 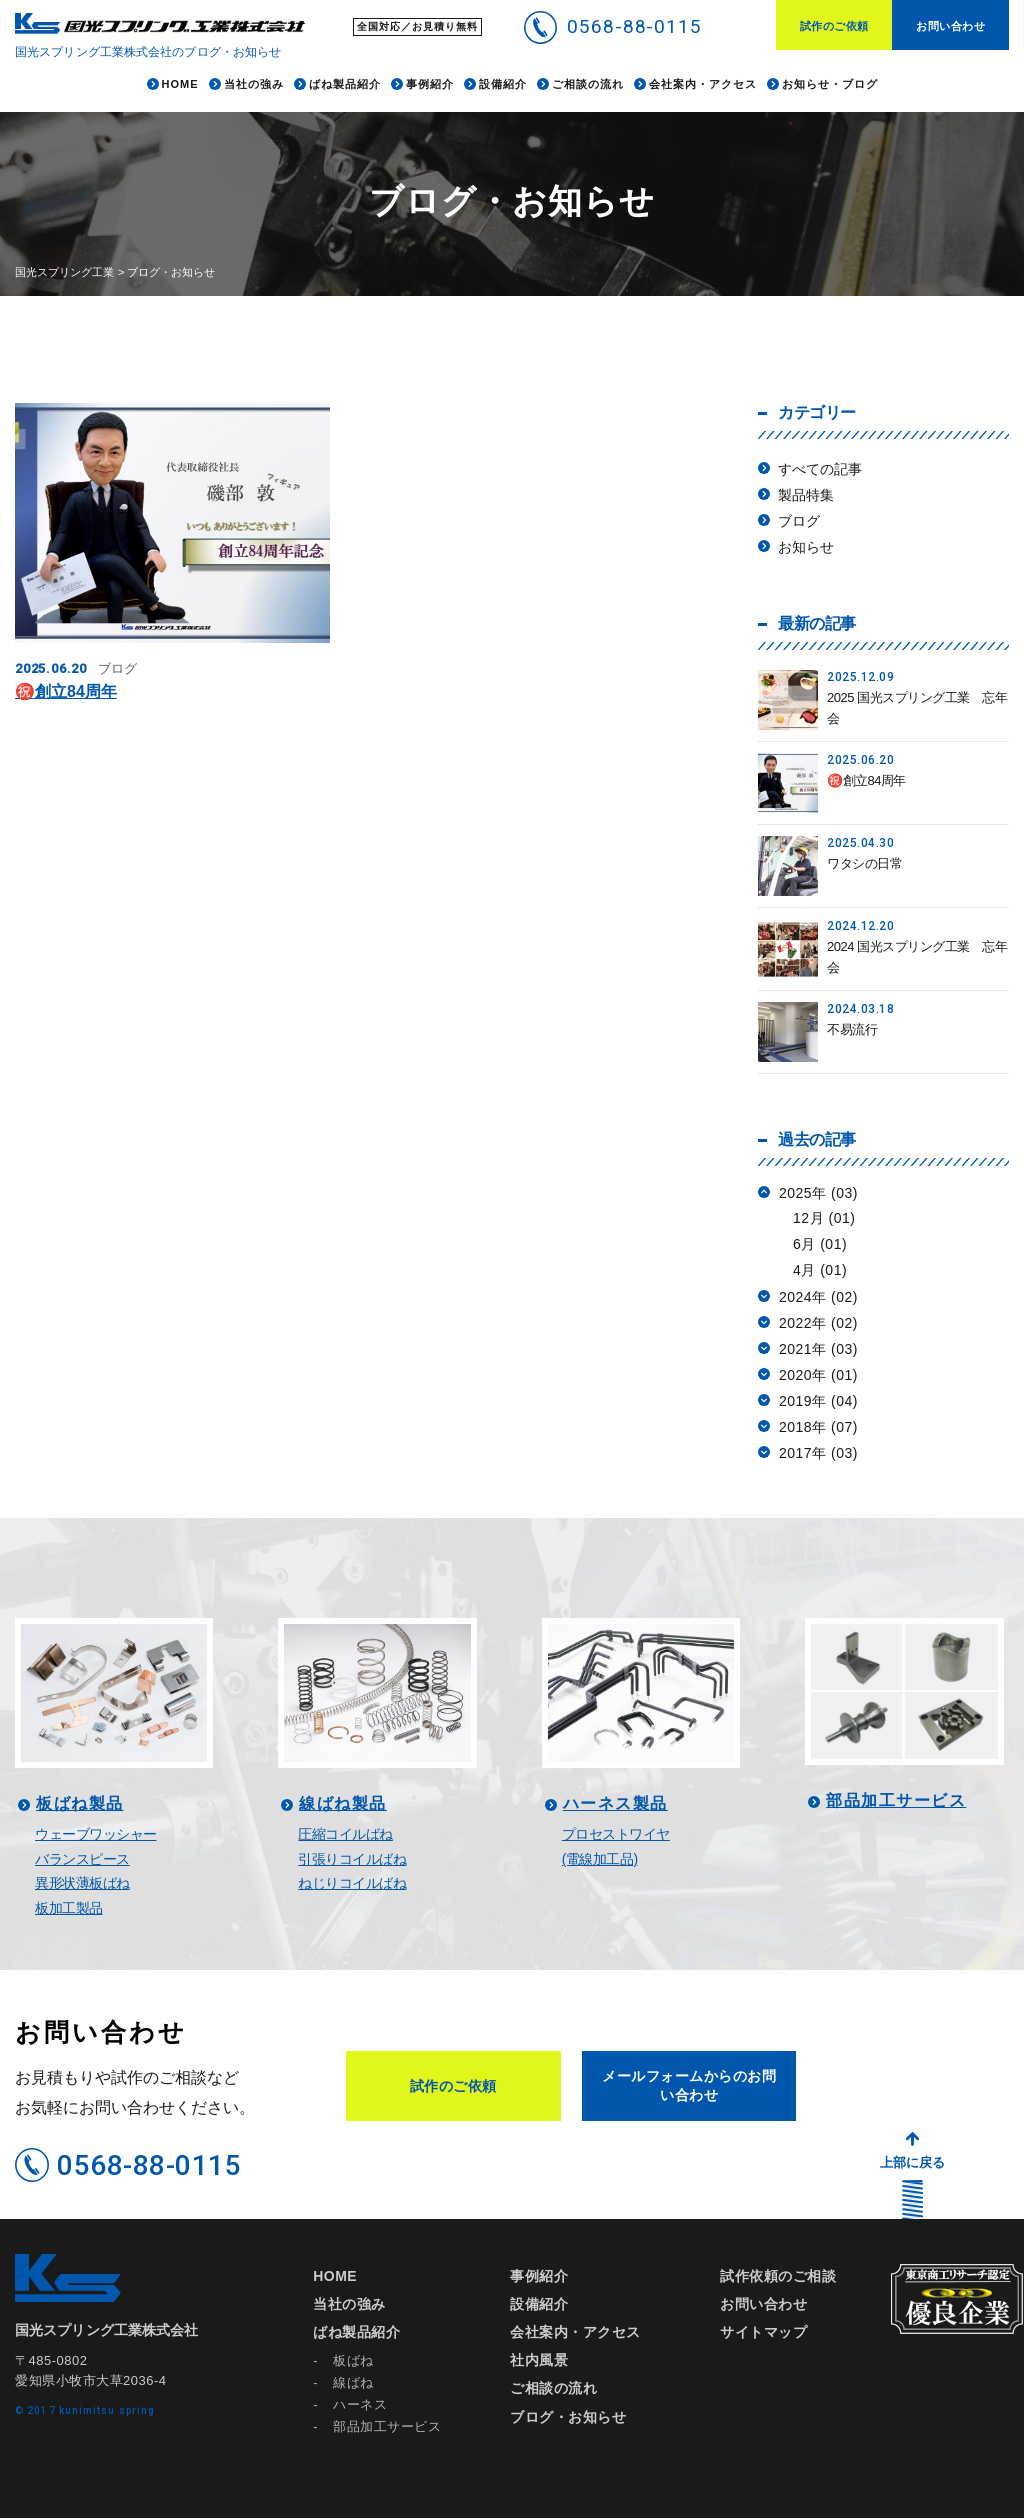 What do you see at coordinates (852, 1029) in the screenshot?
I see `不易流行` at bounding box center [852, 1029].